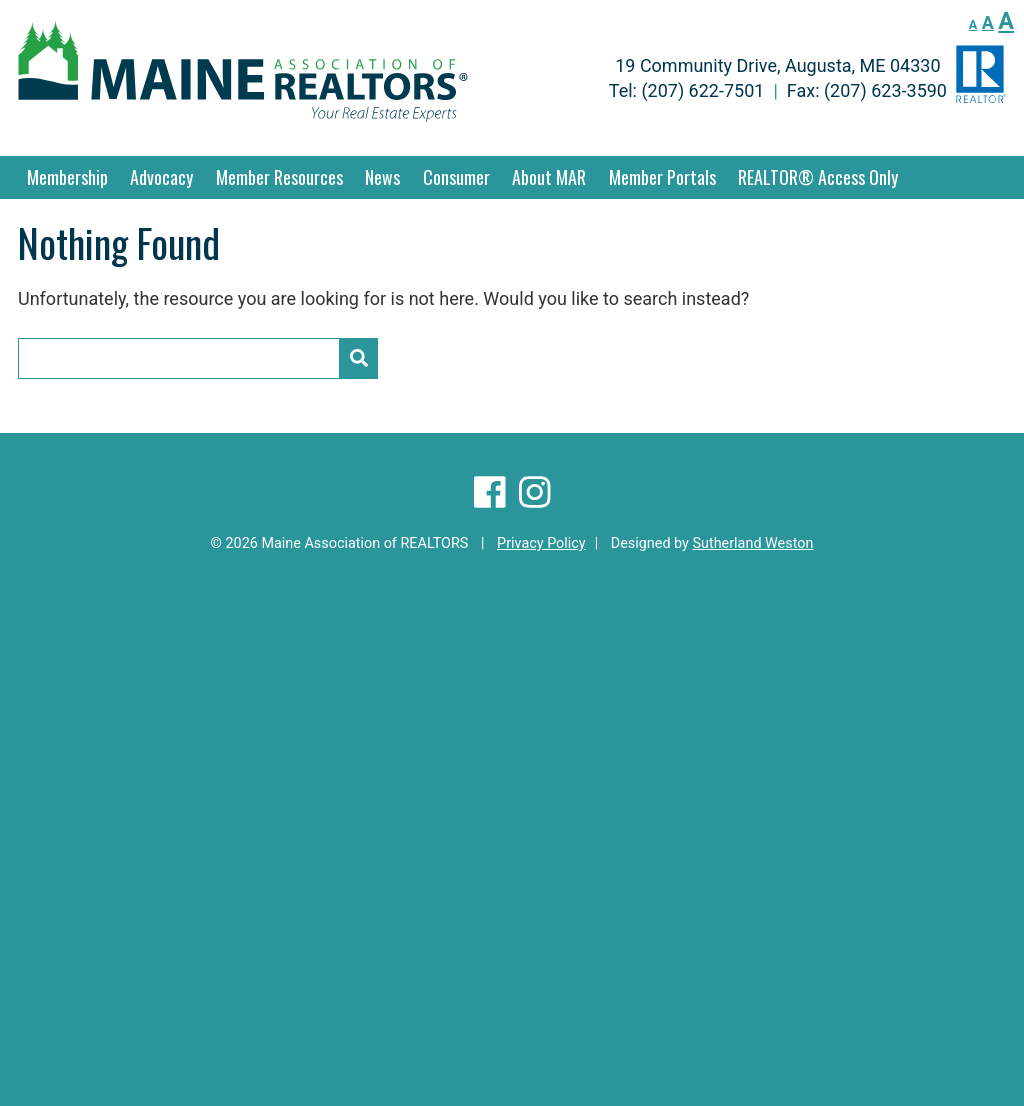  Describe the element at coordinates (662, 177) in the screenshot. I see `Member Portals` at that location.